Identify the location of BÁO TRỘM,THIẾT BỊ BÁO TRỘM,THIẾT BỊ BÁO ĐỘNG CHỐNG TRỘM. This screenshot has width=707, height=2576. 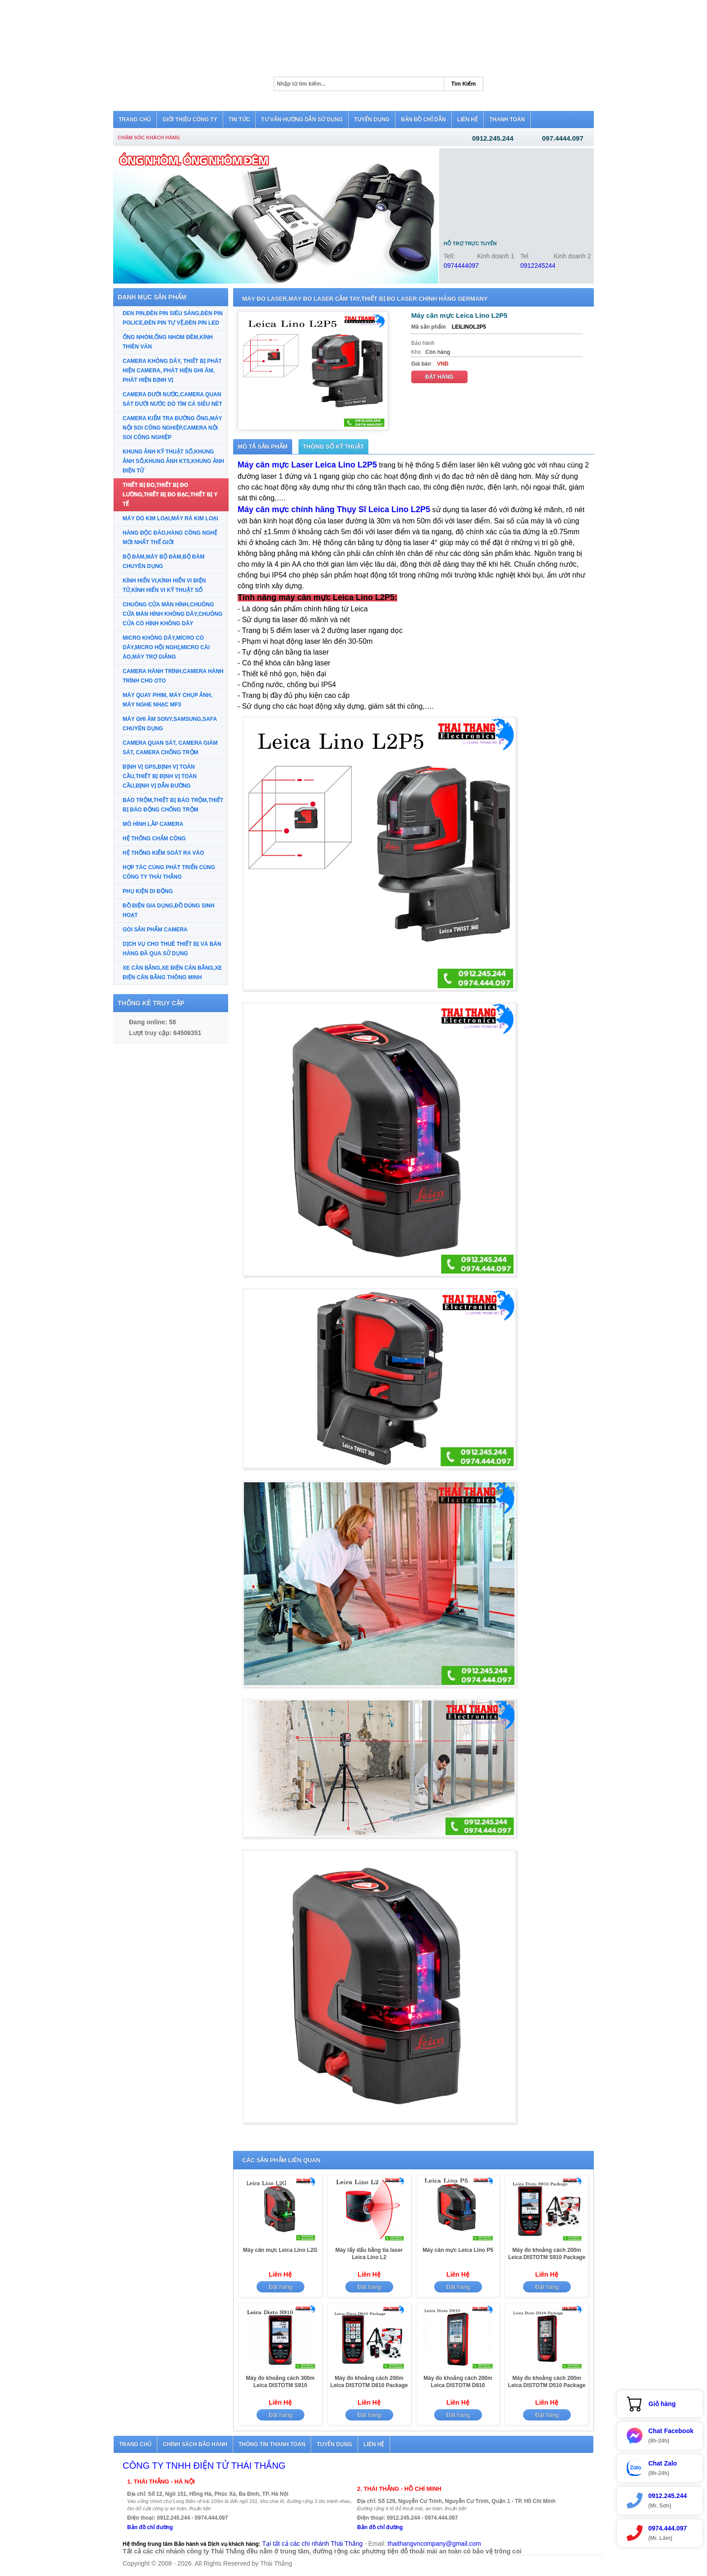
(173, 805).